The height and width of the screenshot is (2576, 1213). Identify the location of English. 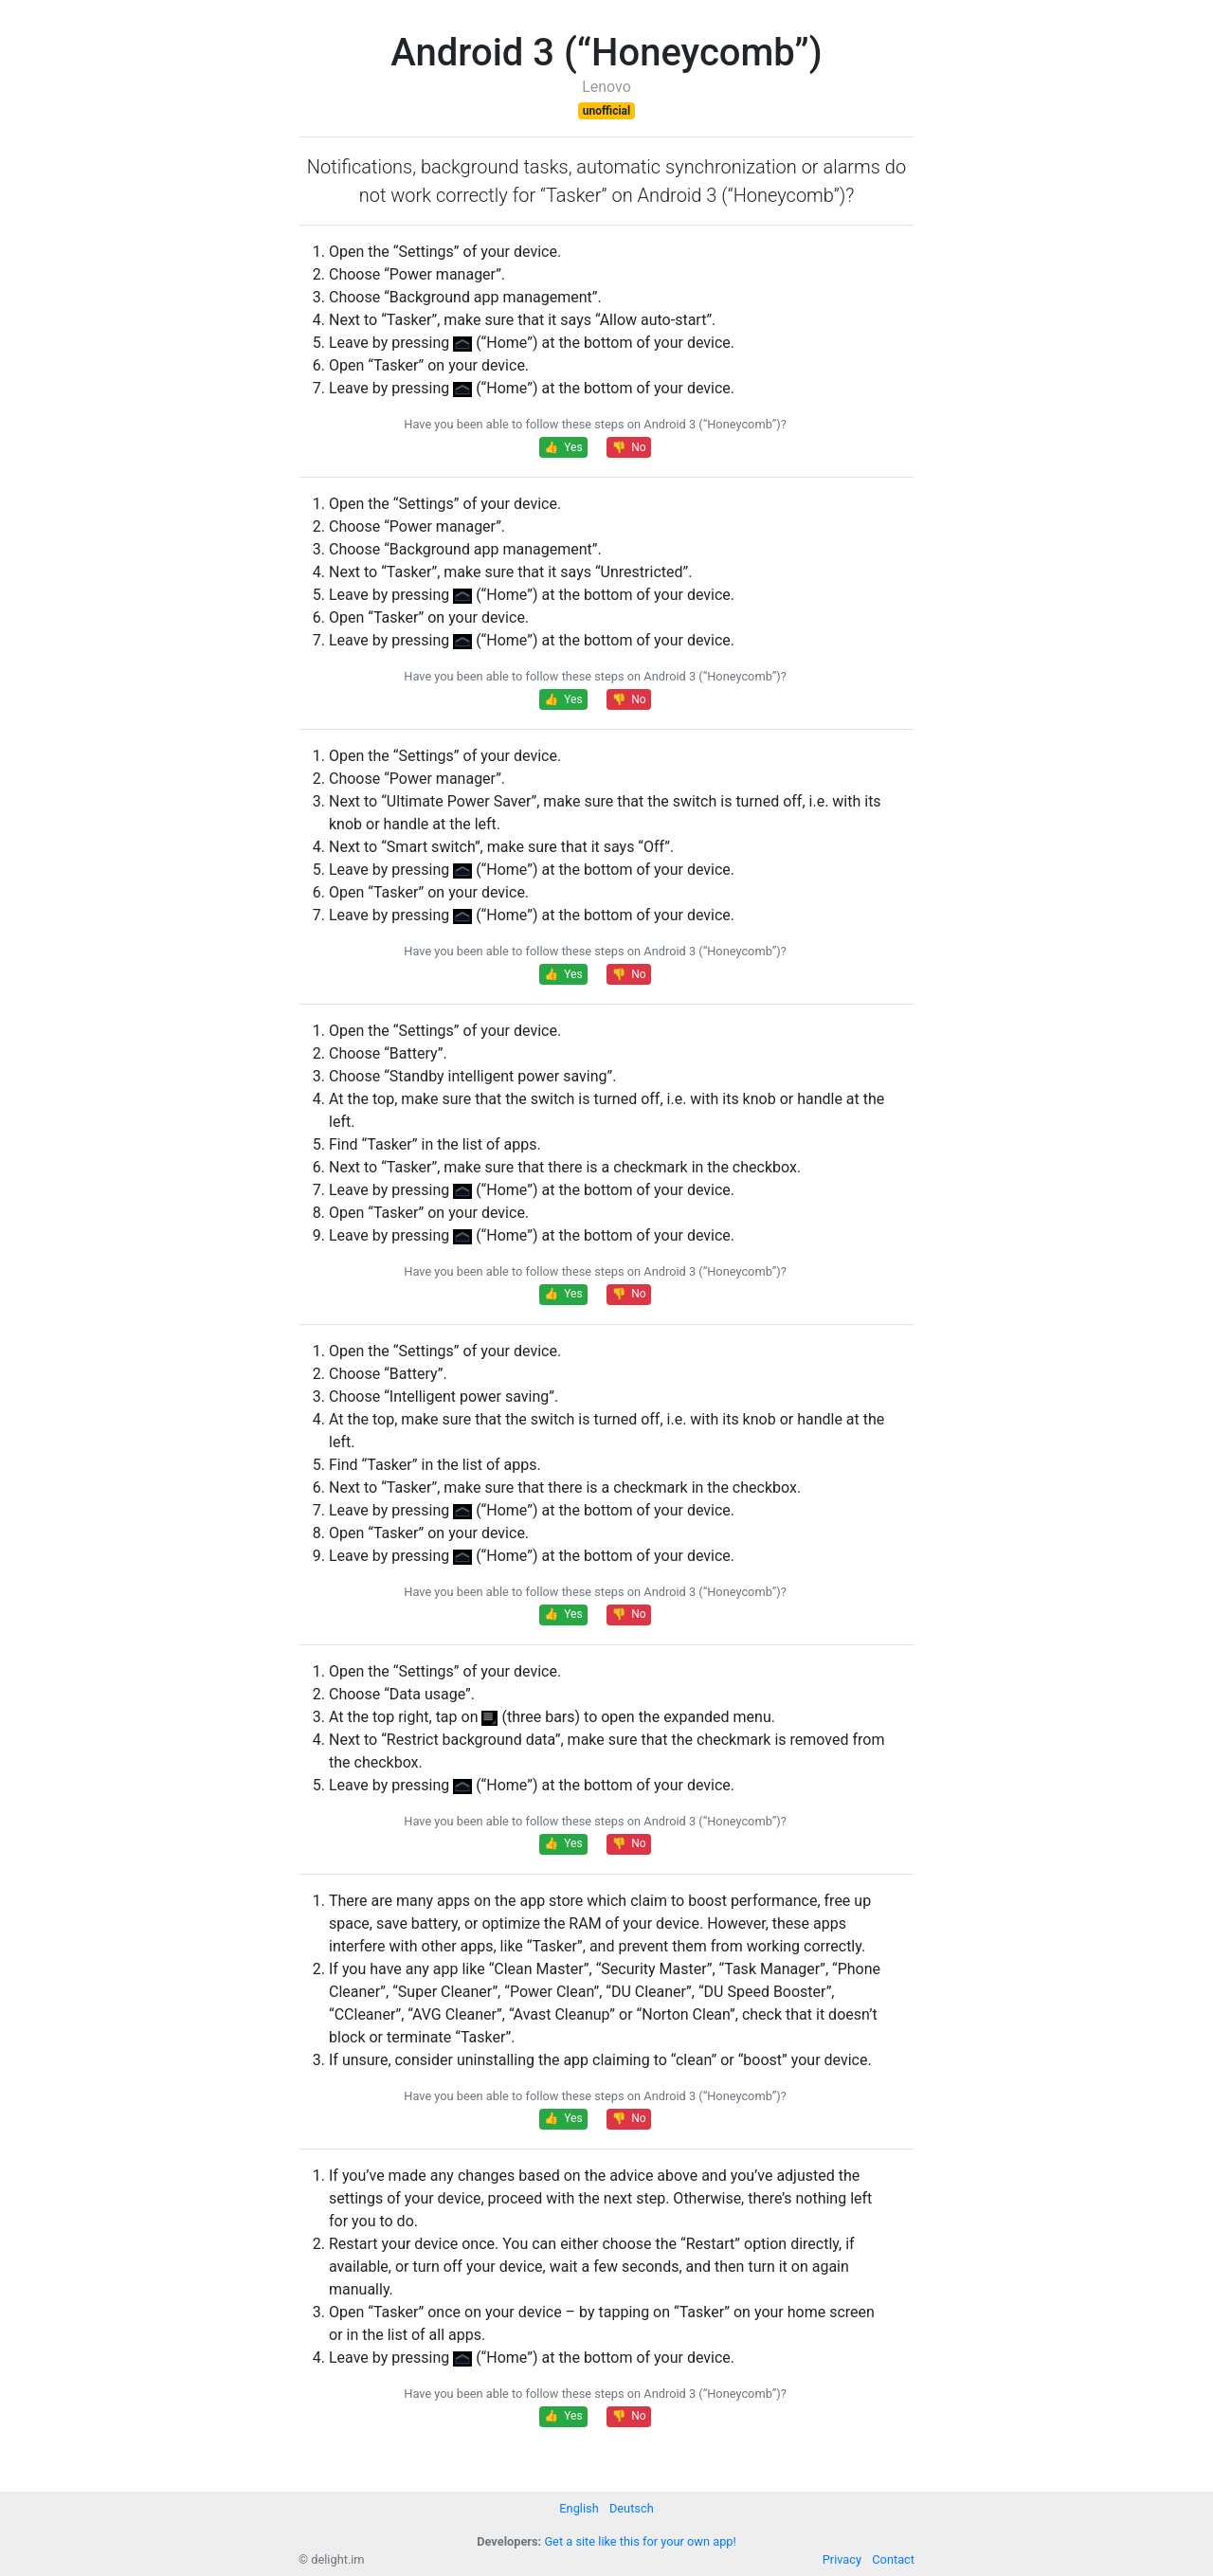
(578, 2508).